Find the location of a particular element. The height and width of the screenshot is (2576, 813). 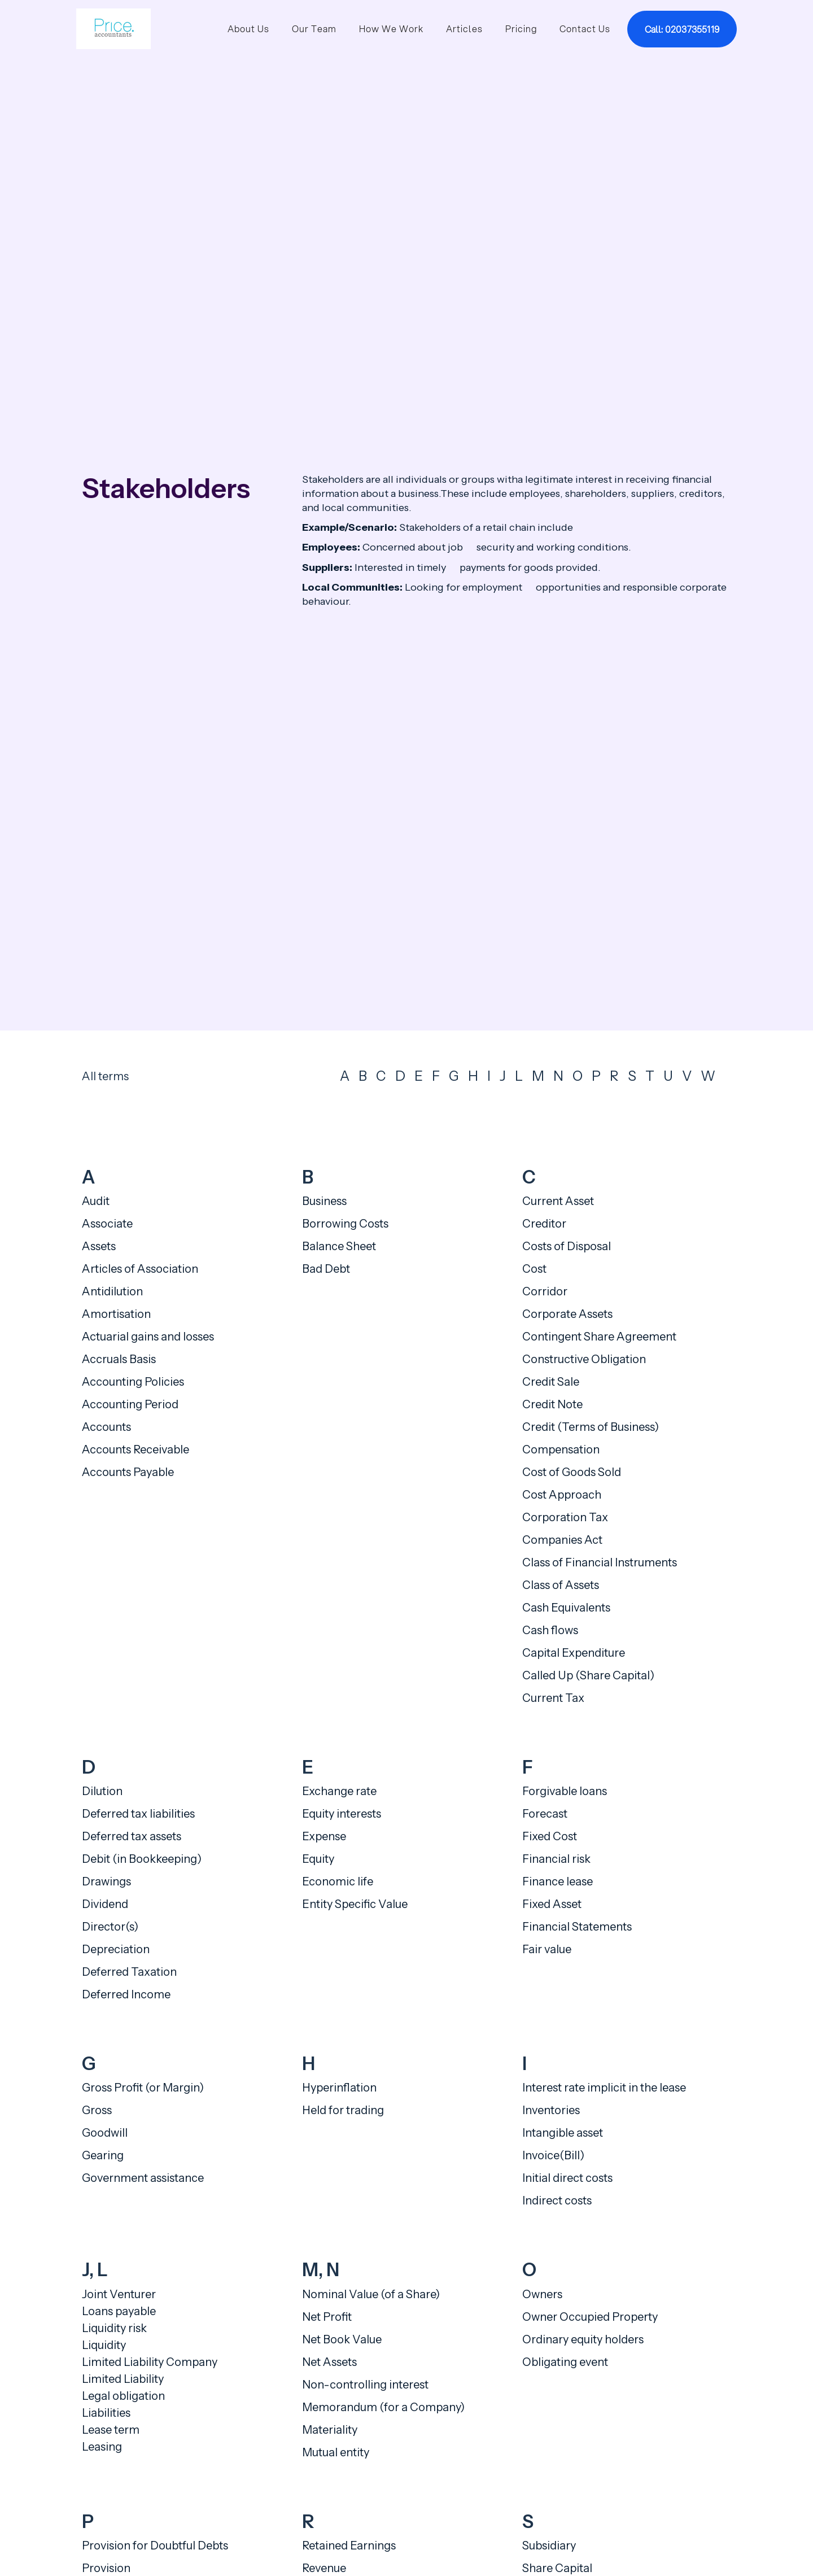

Contingent Share Agreement is located at coordinates (599, 1336).